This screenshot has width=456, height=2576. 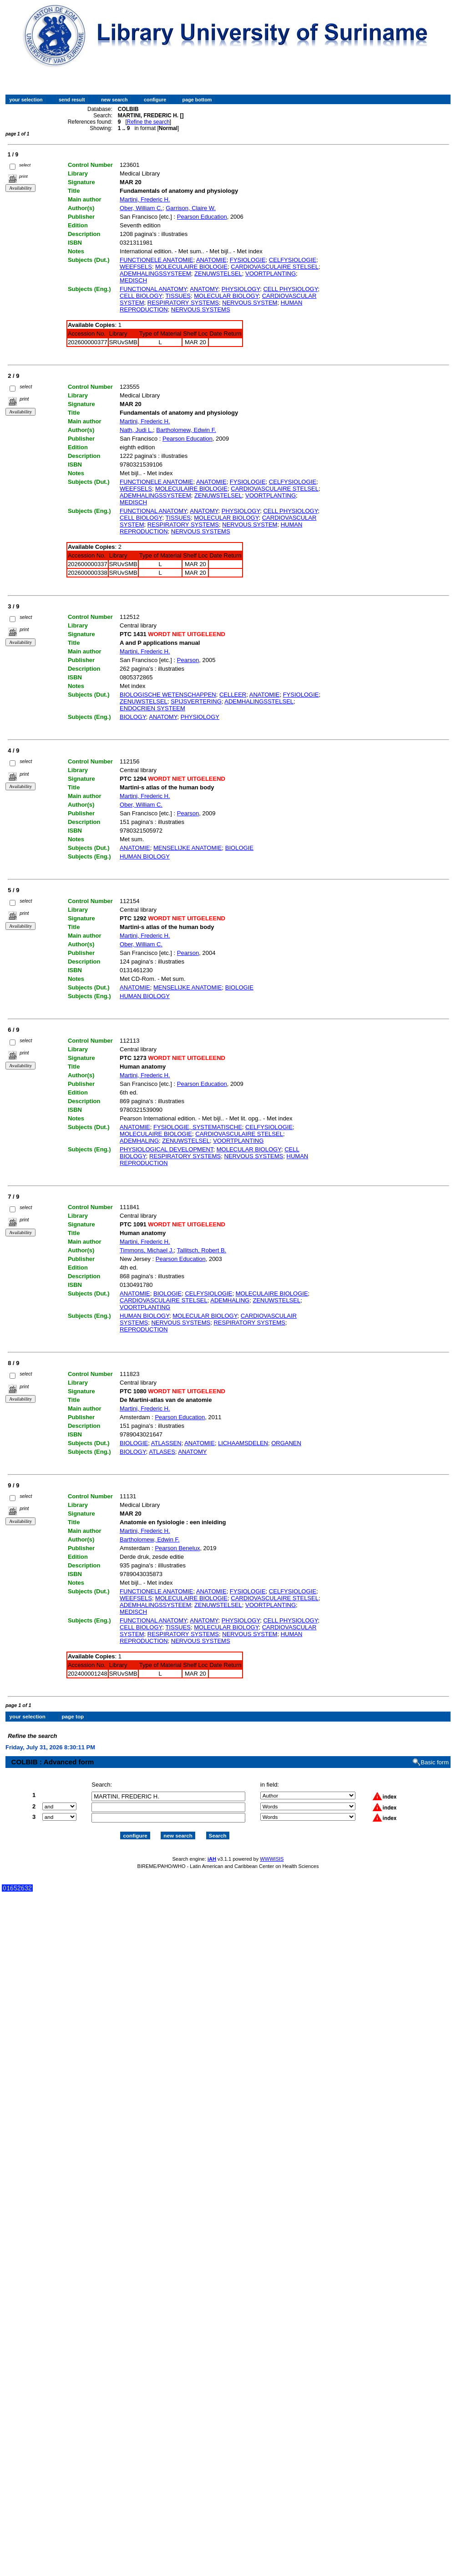 I want to click on Refine the search, so click(x=148, y=122).